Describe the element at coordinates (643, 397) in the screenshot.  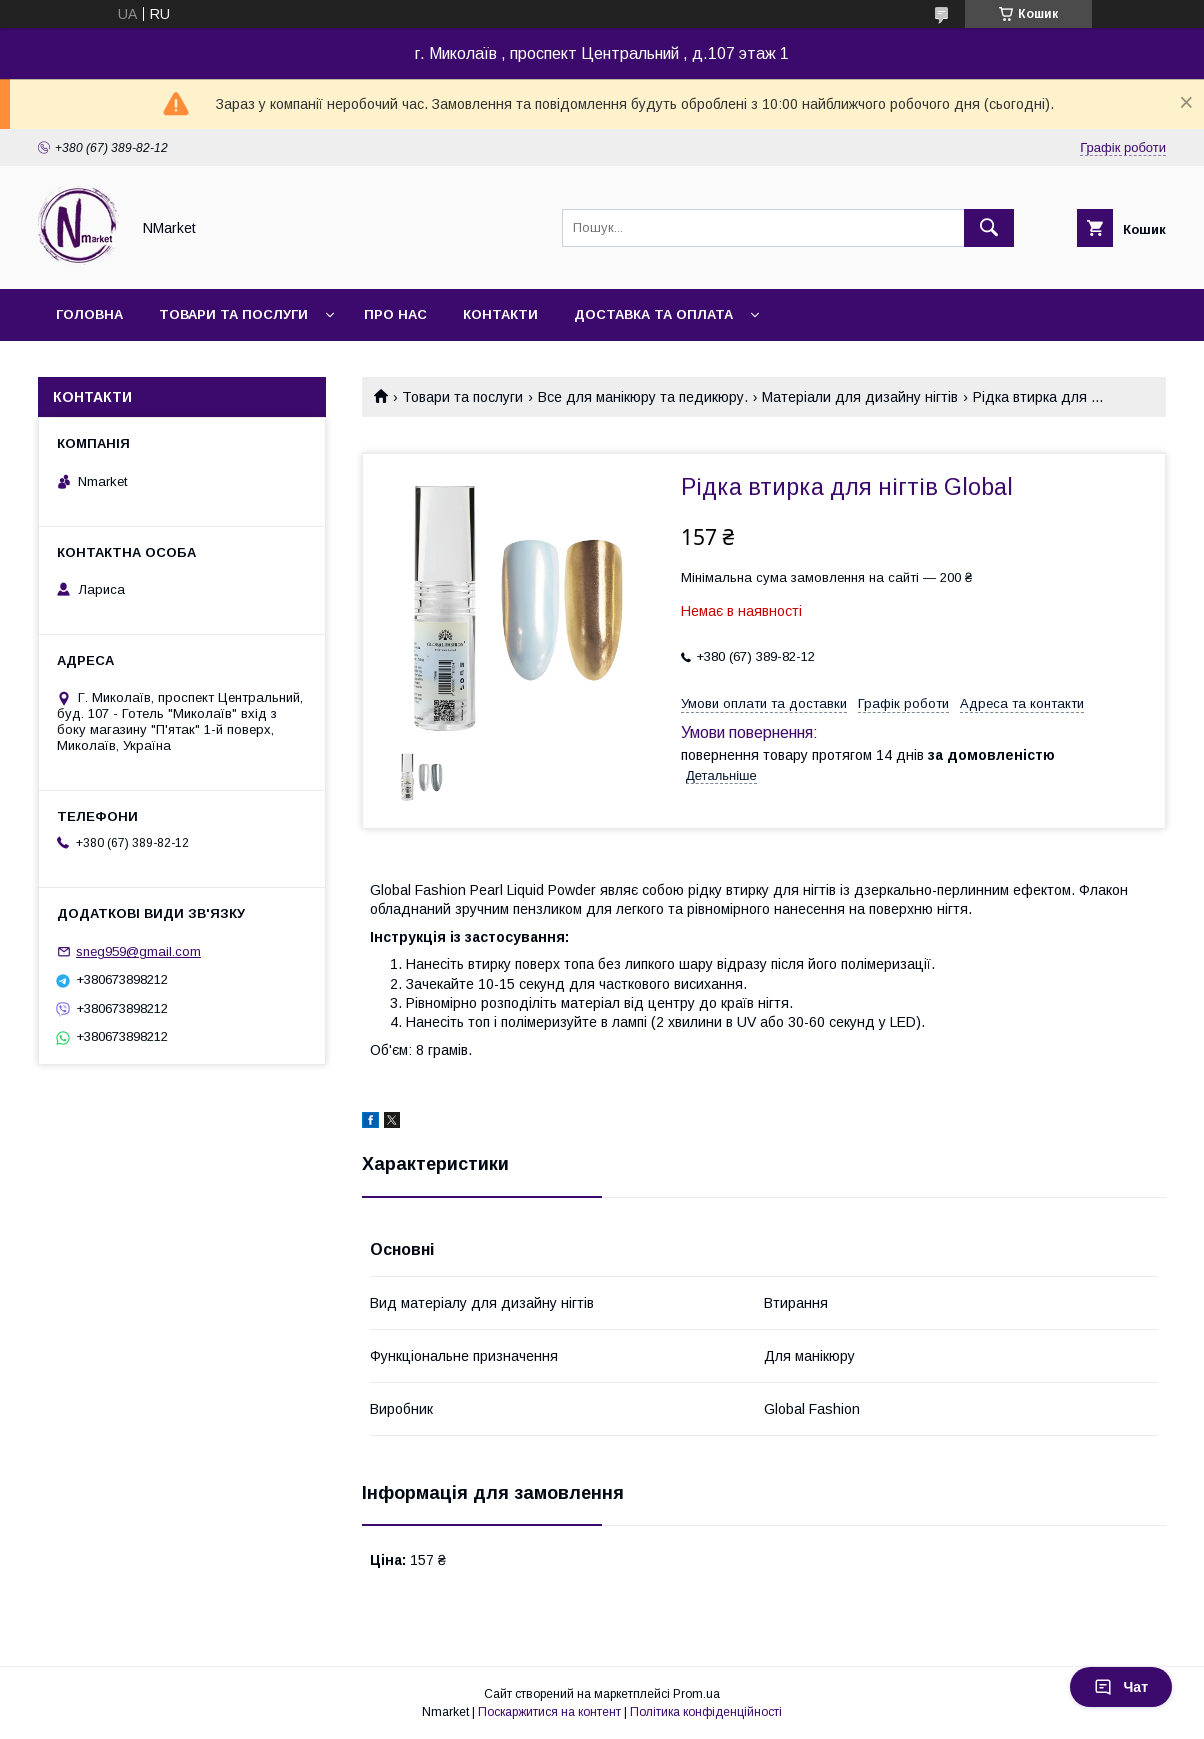
I see `Все для манікюру та педикюру.` at that location.